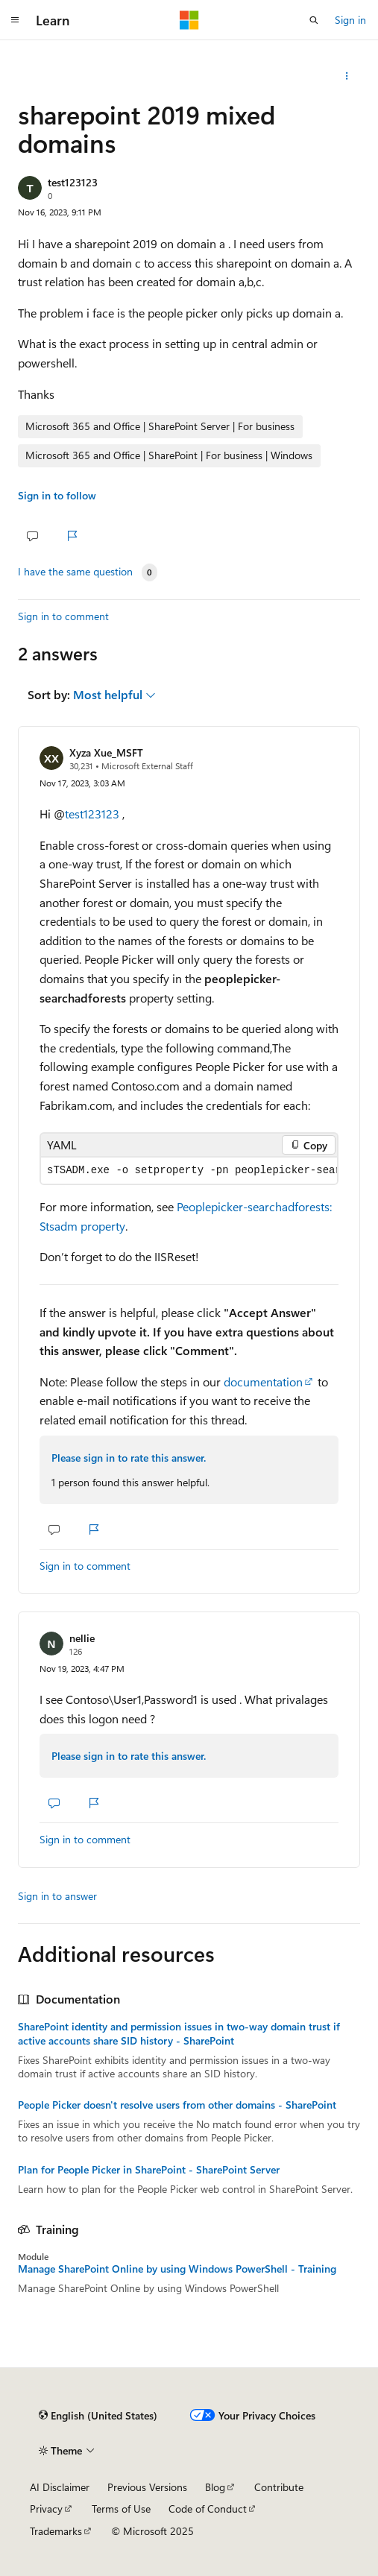 The height and width of the screenshot is (2576, 378). Describe the element at coordinates (177, 2269) in the screenshot. I see `Manage SharePoint Online by using Windows PowerShell - Training` at that location.